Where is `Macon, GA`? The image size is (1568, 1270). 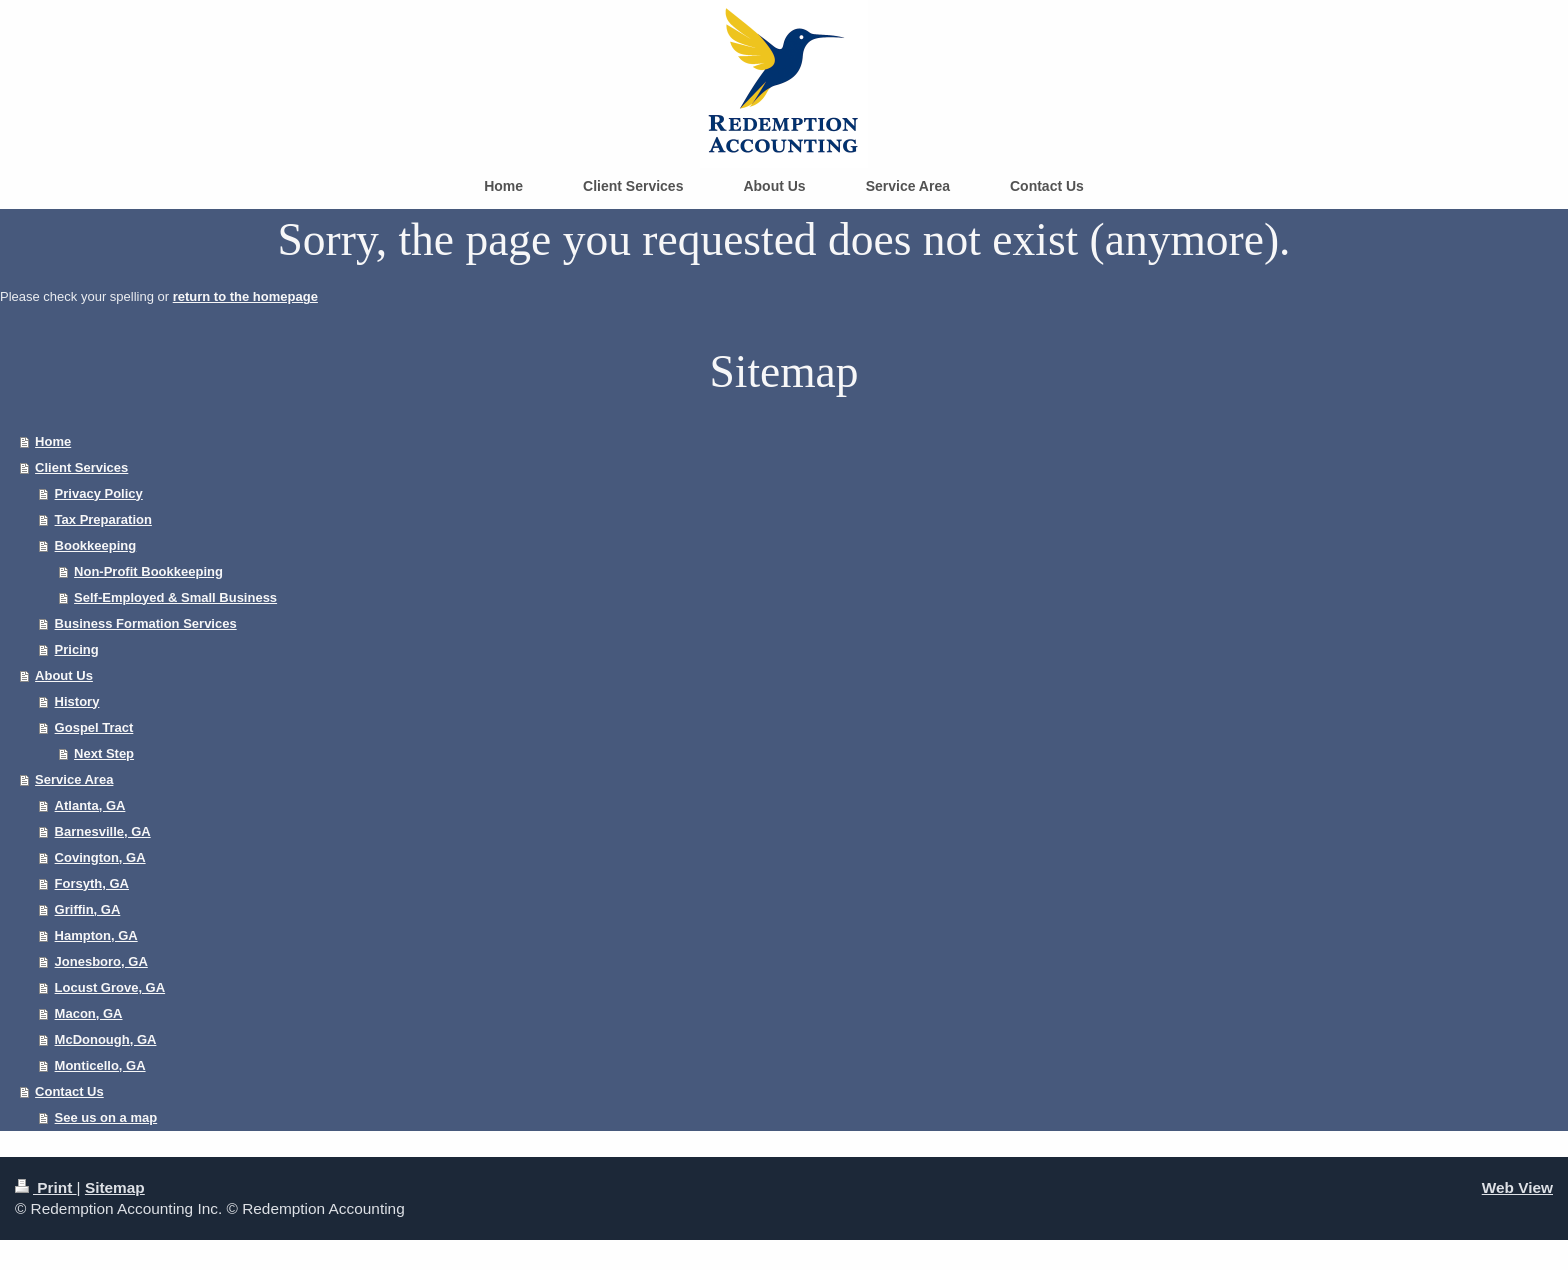 Macon, GA is located at coordinates (89, 1013).